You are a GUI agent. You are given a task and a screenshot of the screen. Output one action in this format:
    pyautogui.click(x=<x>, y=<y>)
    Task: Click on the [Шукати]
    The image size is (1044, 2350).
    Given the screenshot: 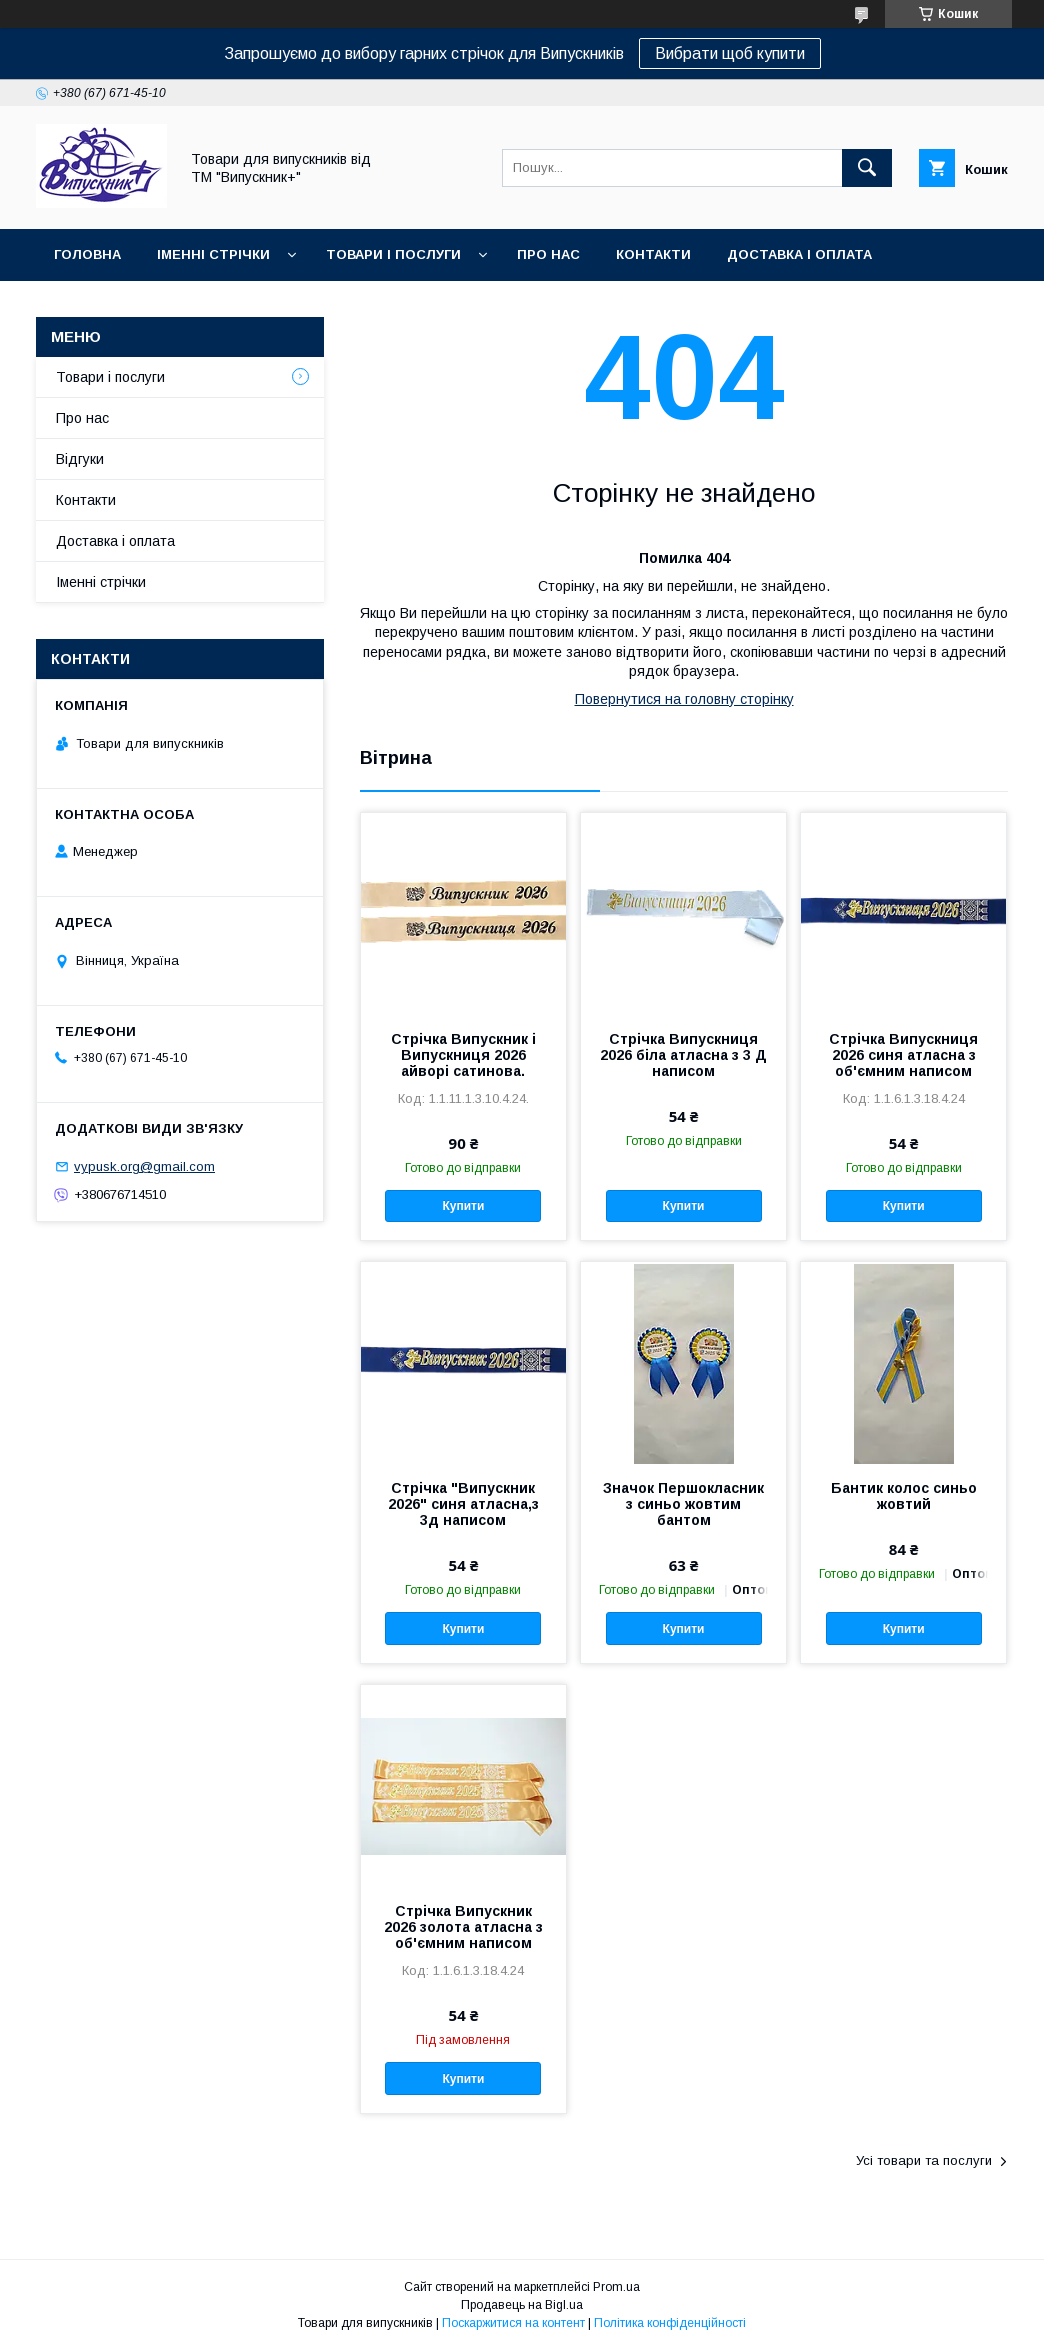 What is the action you would take?
    pyautogui.click(x=867, y=168)
    